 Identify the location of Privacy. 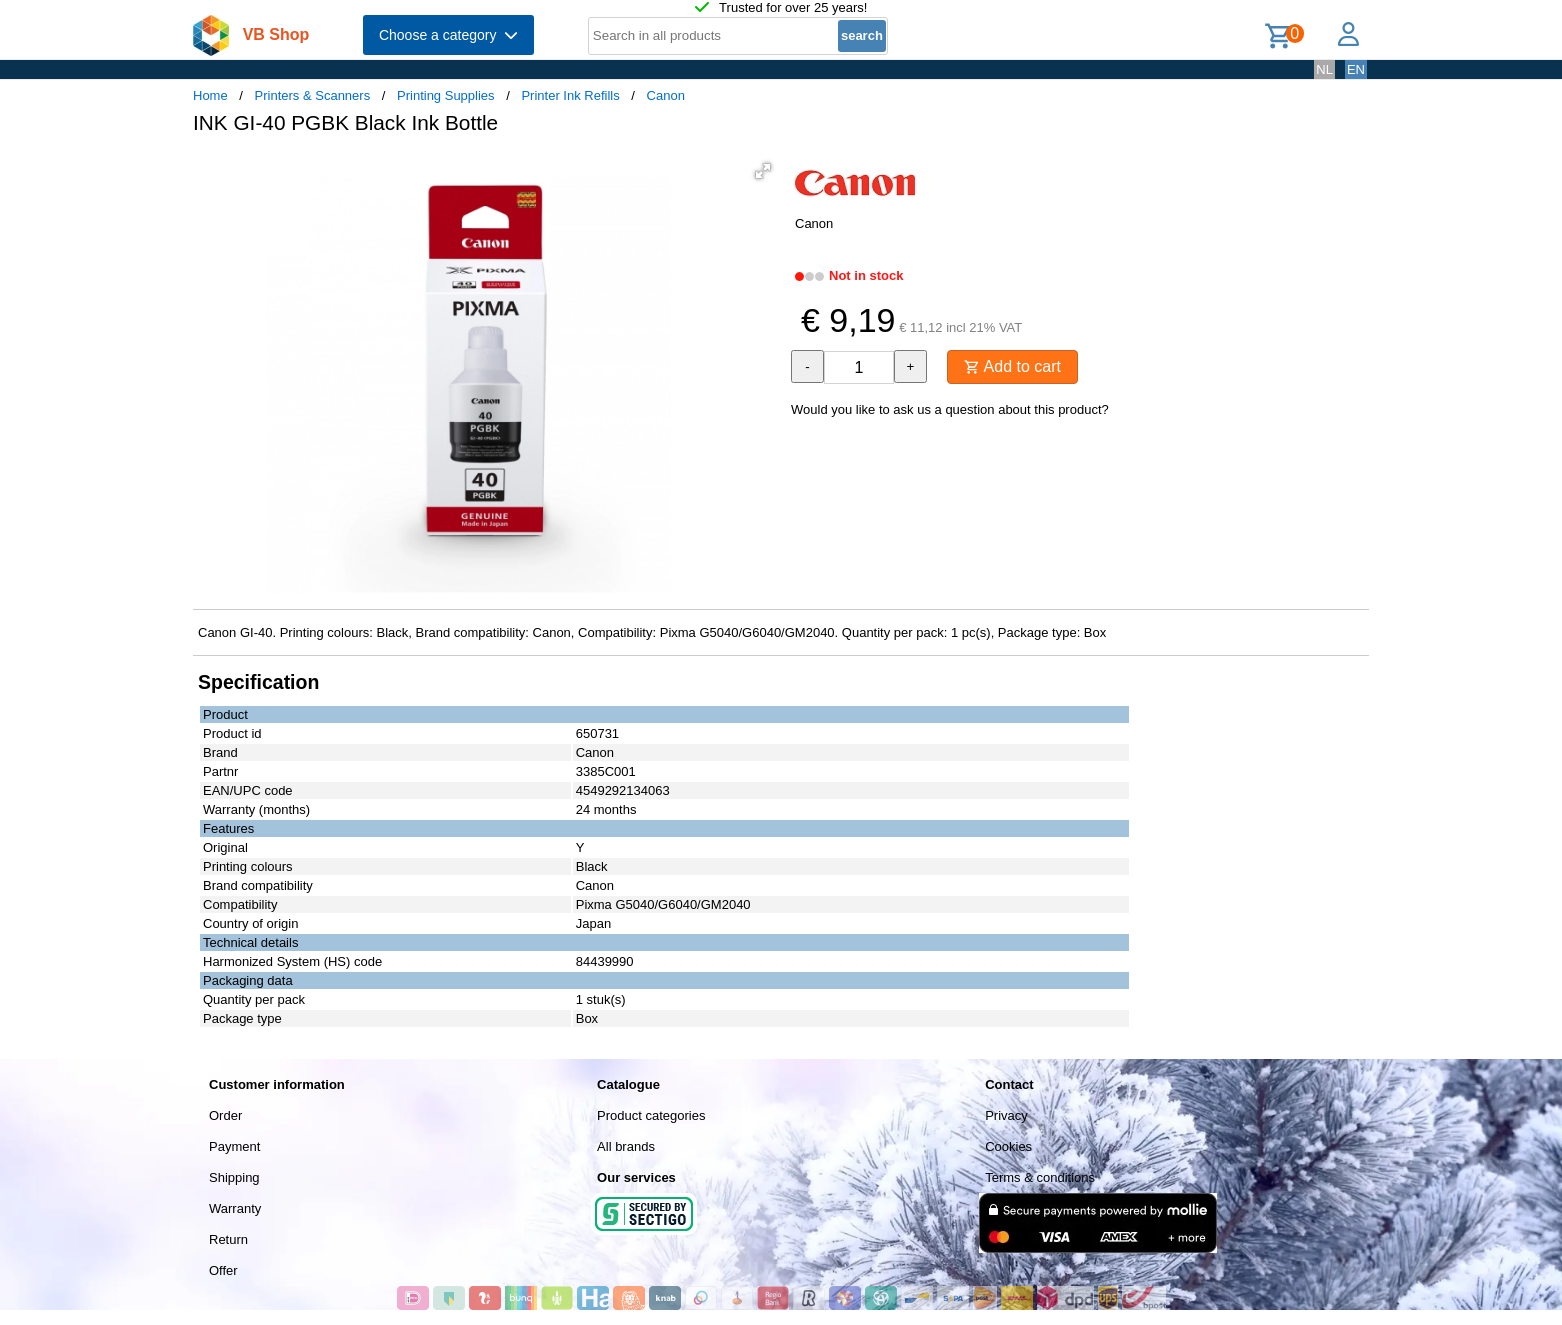
(1006, 1115).